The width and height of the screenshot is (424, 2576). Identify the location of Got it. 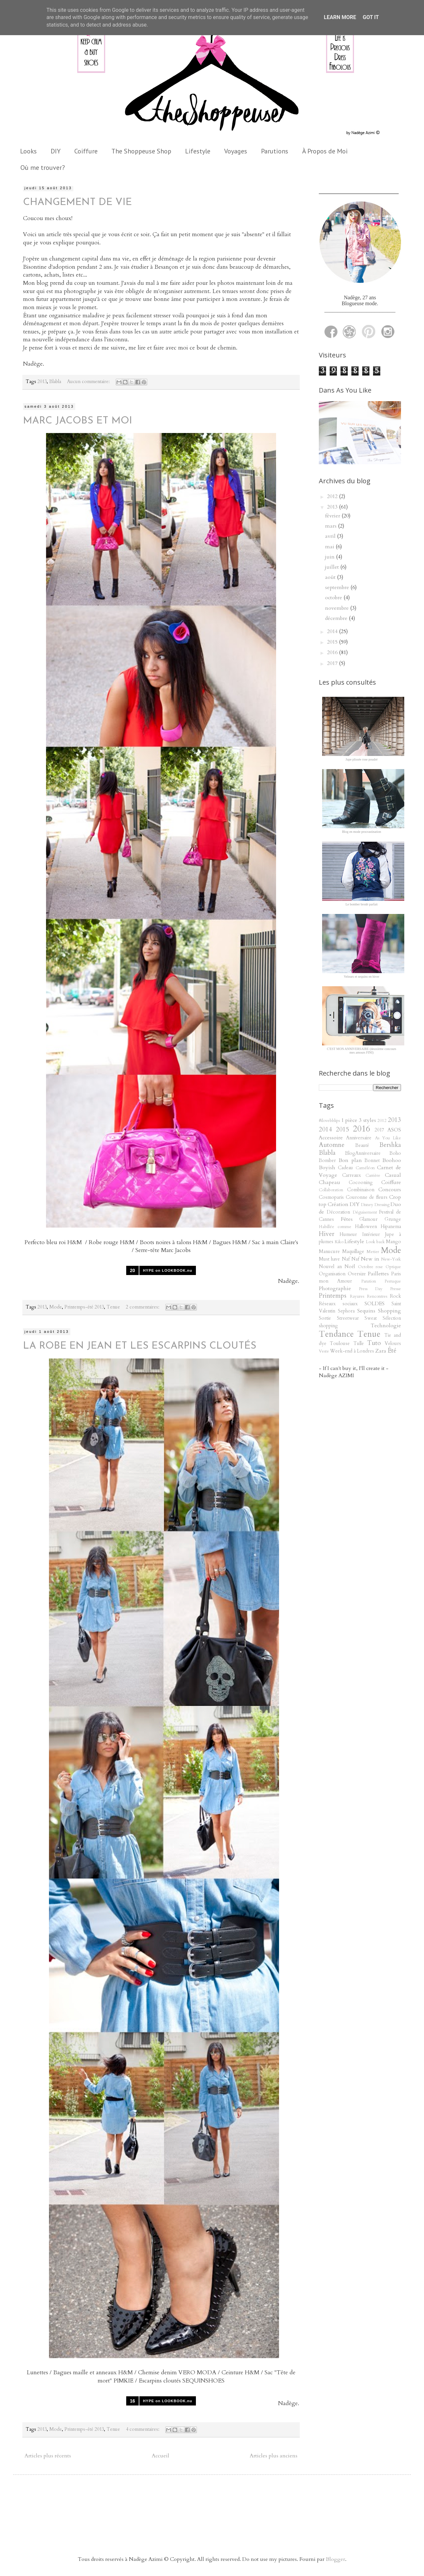
(371, 17).